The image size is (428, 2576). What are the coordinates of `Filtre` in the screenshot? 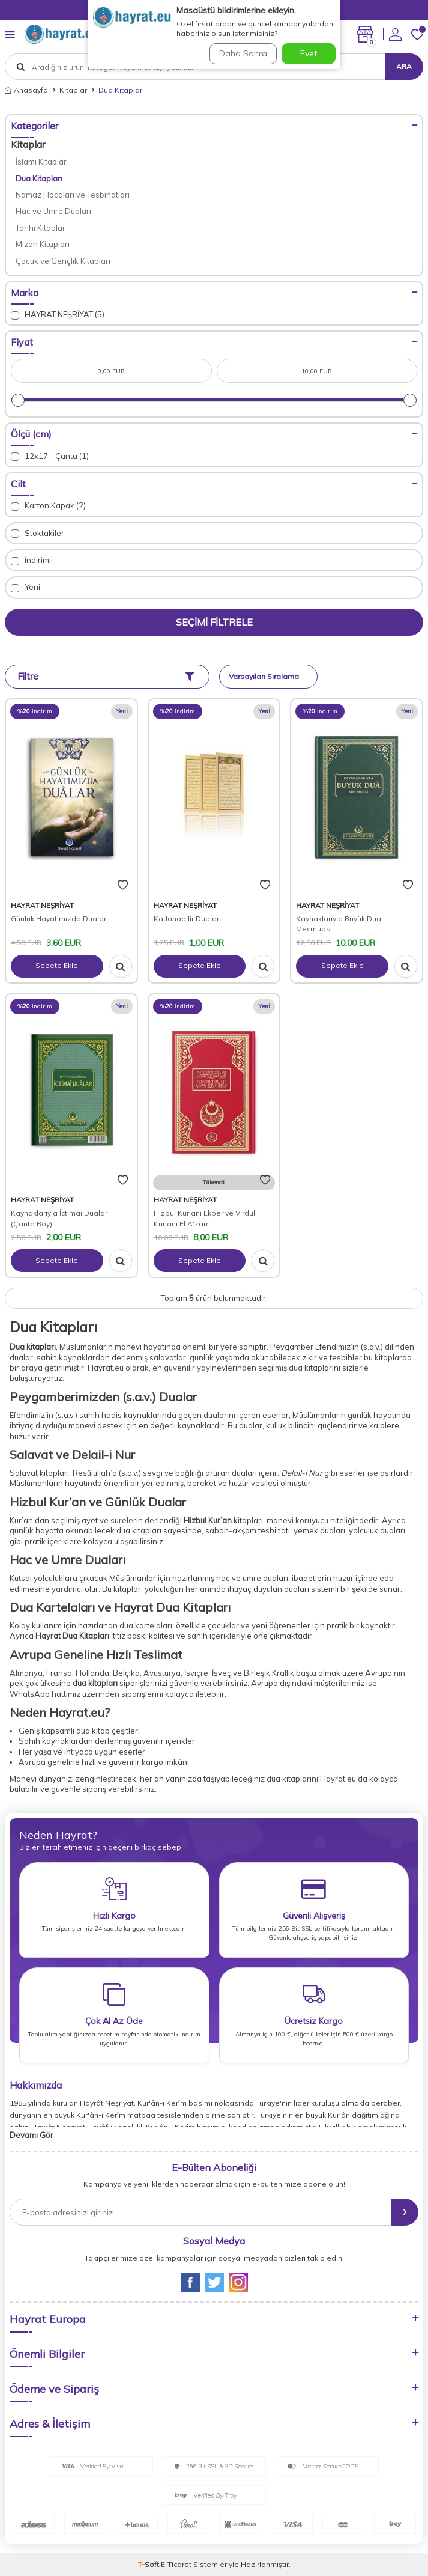 It's located at (105, 676).